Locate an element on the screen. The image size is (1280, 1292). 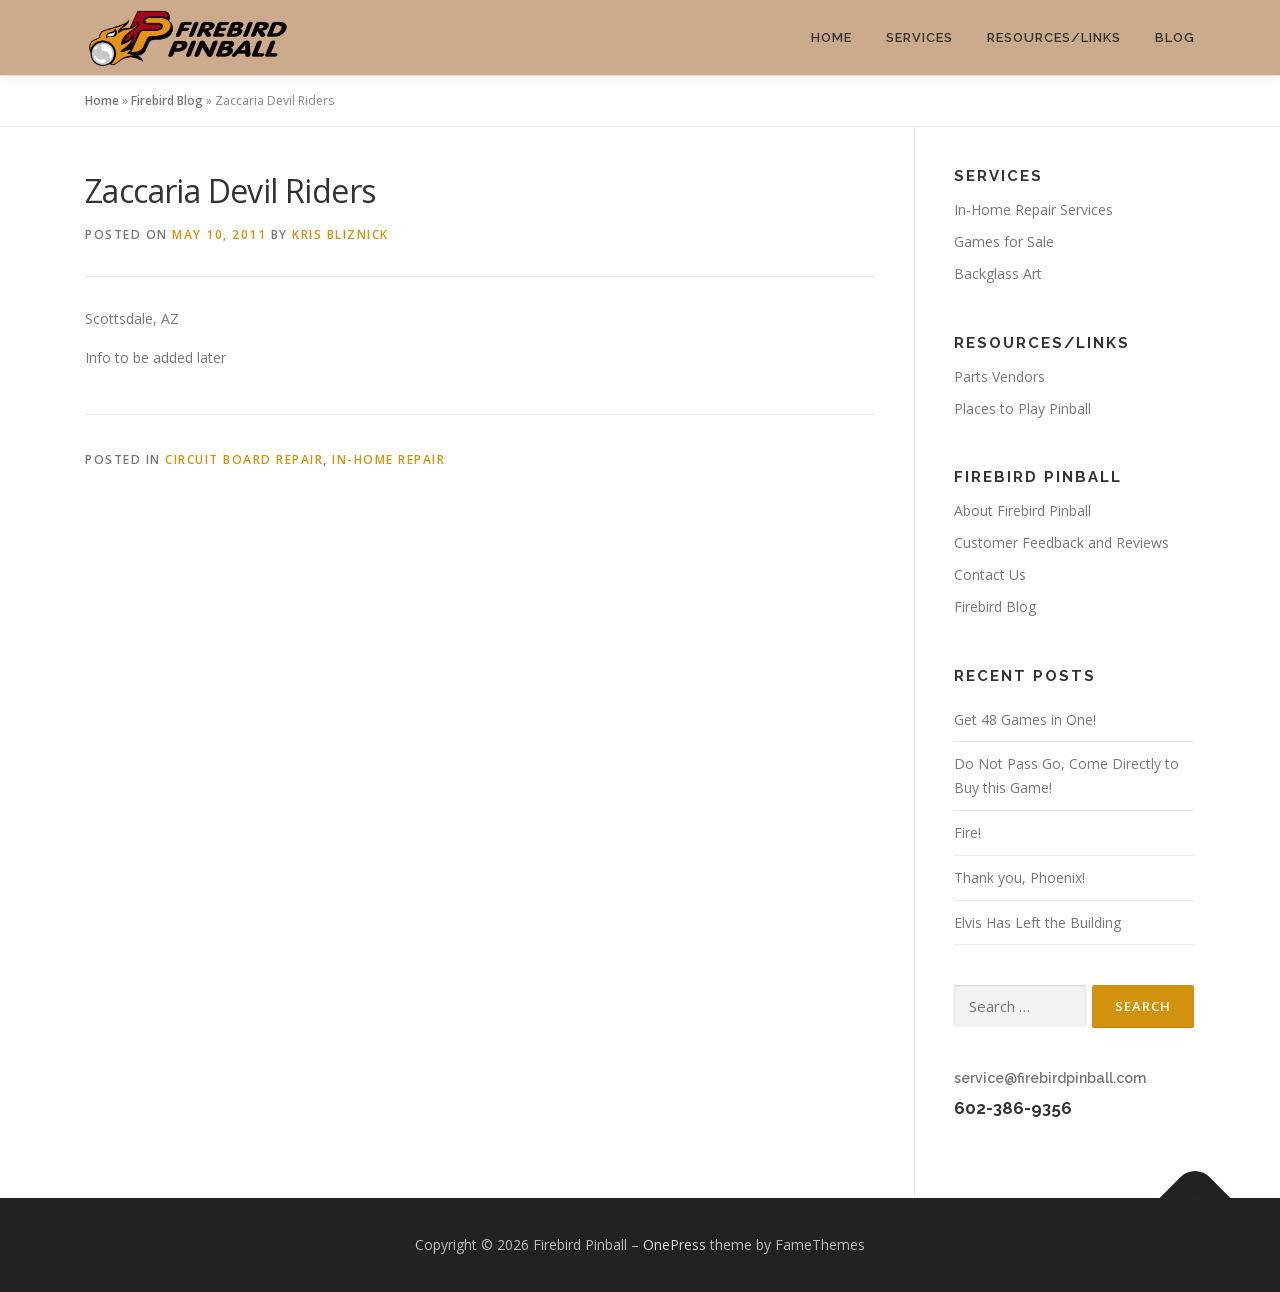
Parts Vendors is located at coordinates (999, 376).